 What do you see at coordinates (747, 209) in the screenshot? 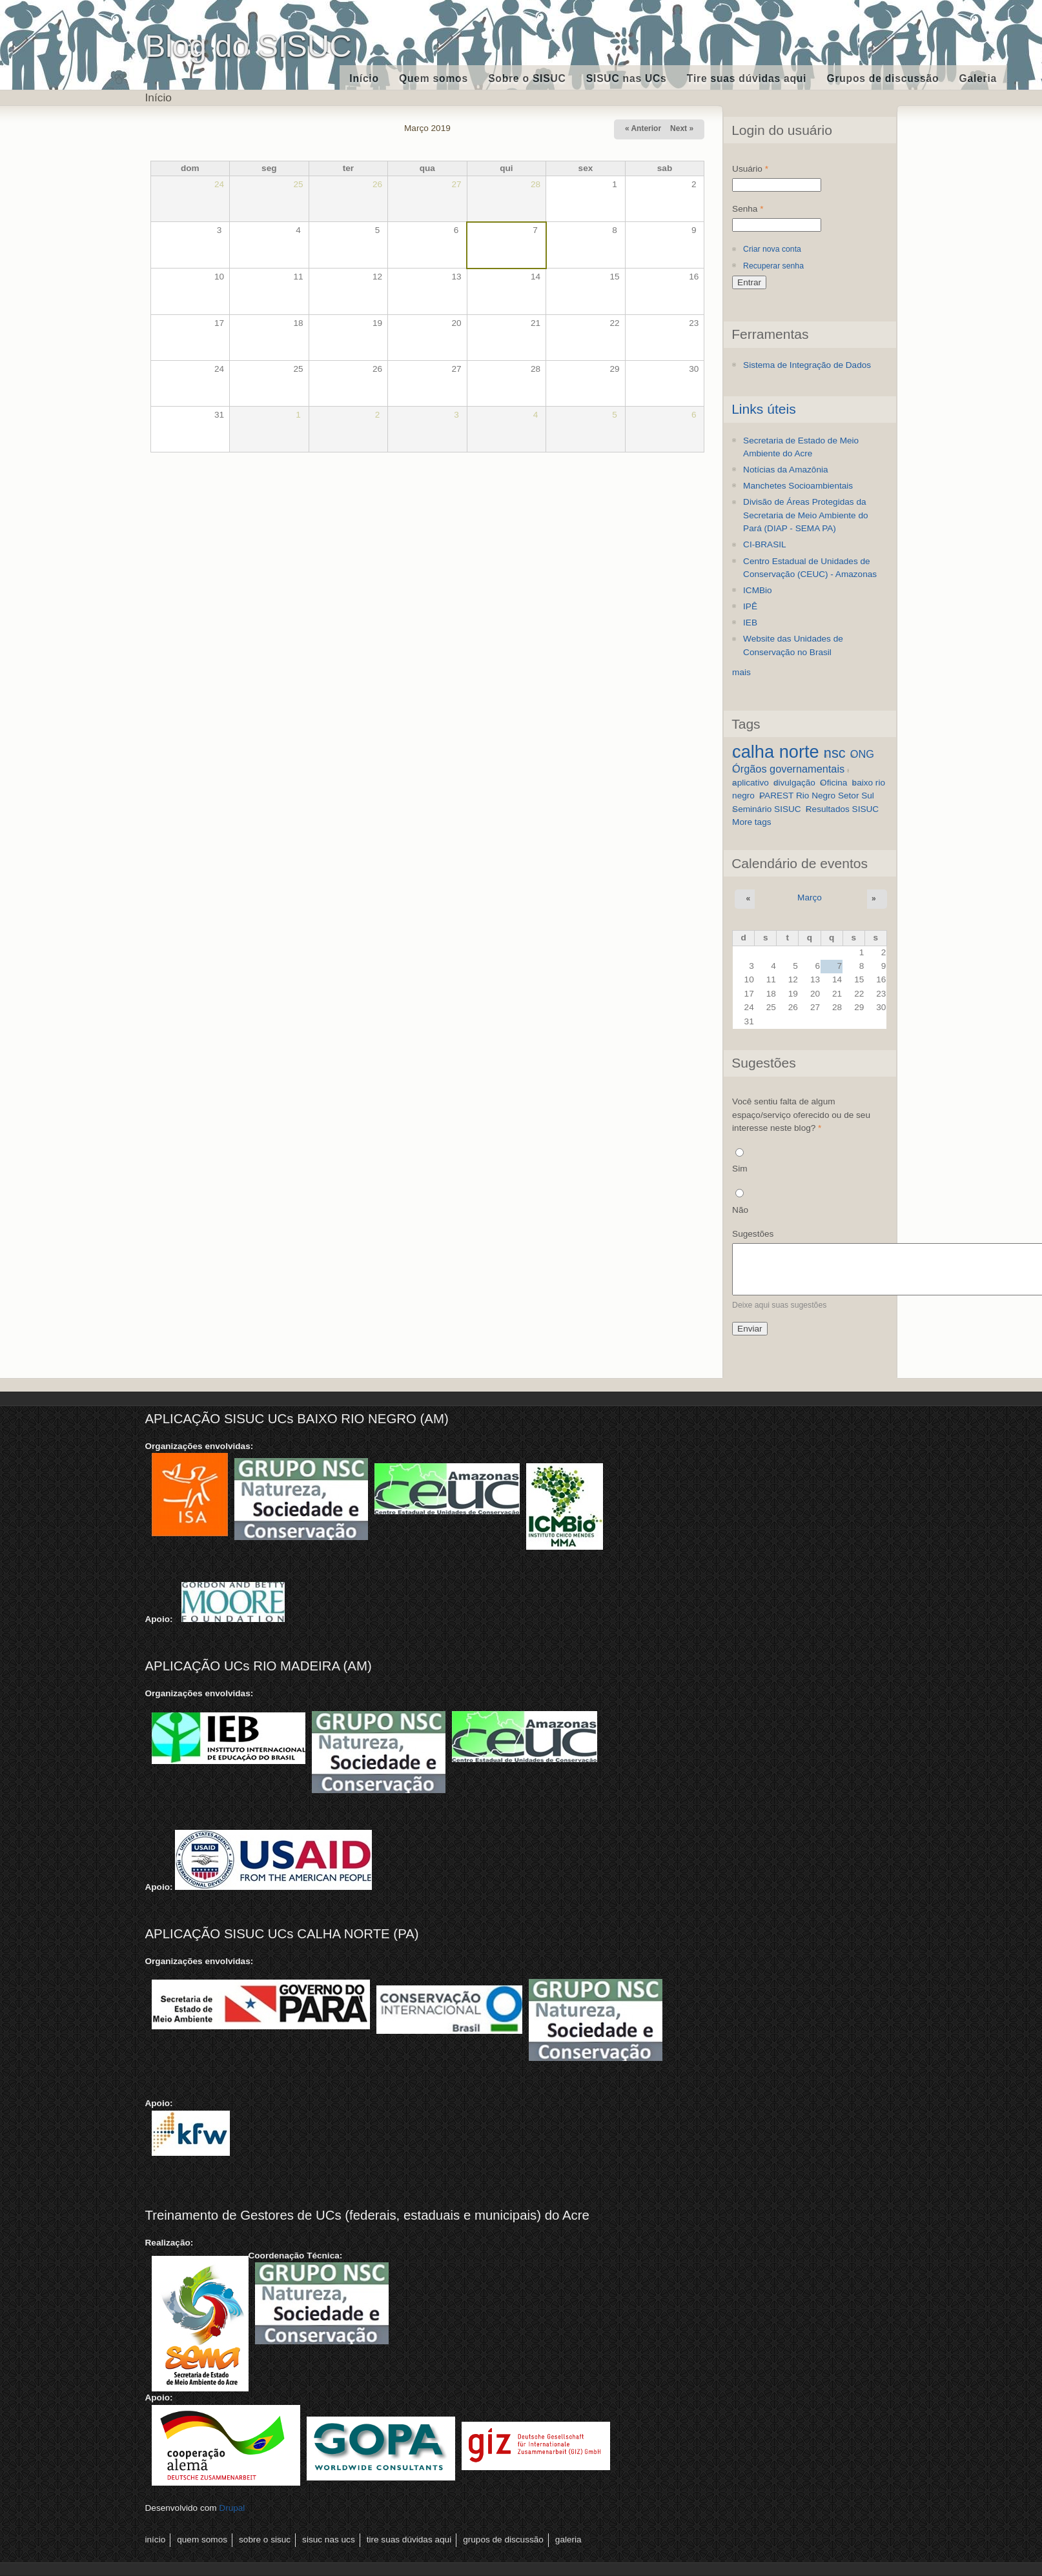
I see `Senha` at bounding box center [747, 209].